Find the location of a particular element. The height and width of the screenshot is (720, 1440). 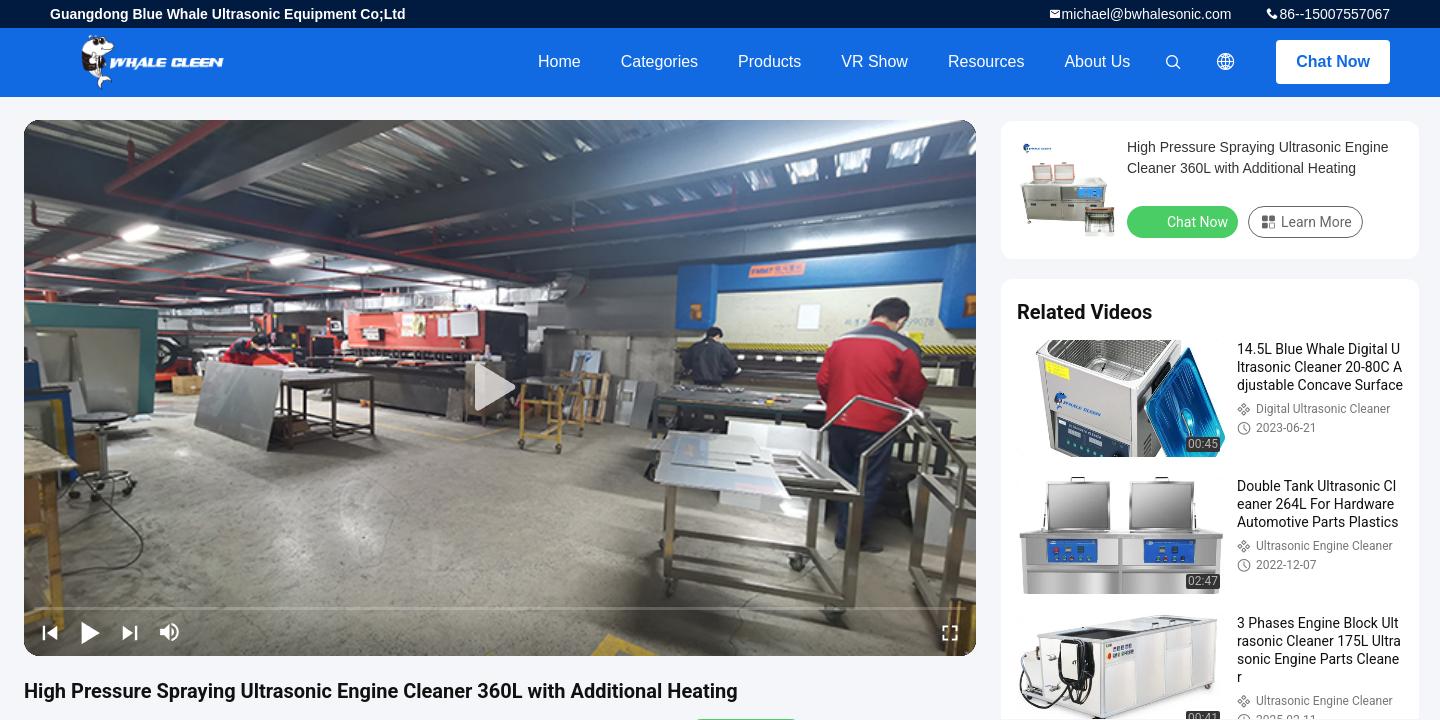

[play] is located at coordinates (500, 388).